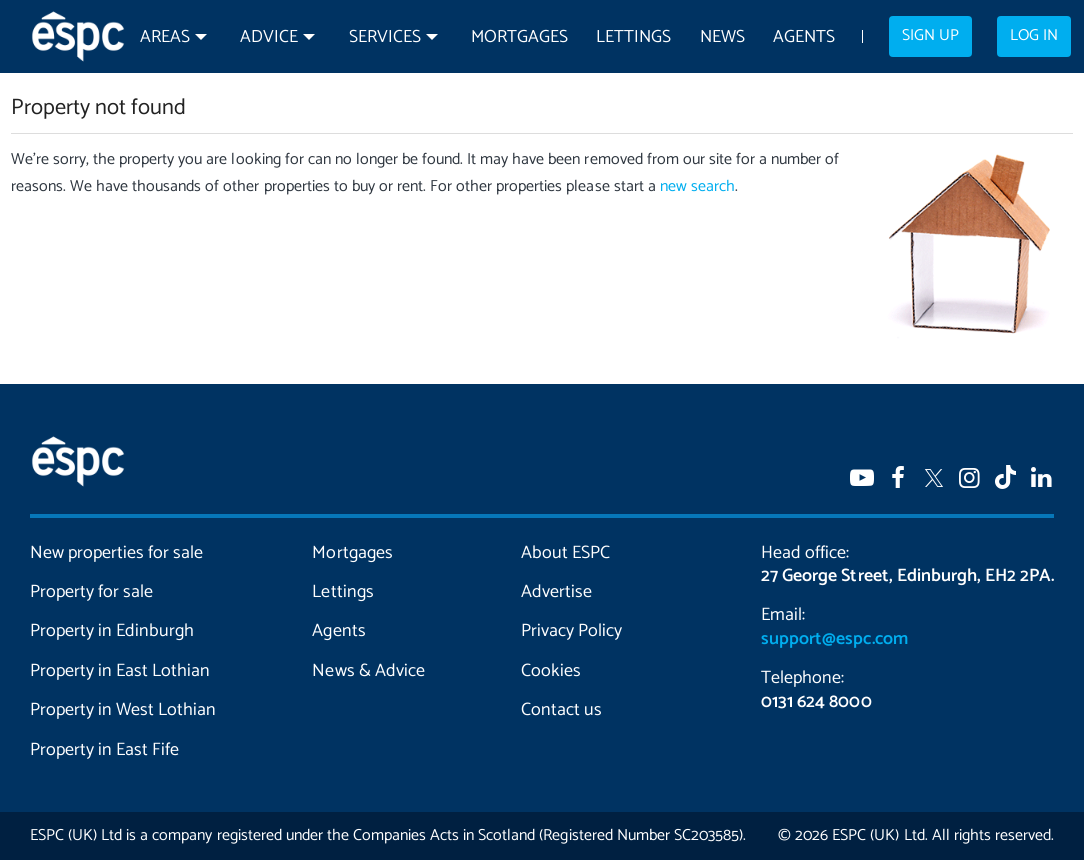 The image size is (1084, 860). I want to click on Property for sale, so click(91, 592).